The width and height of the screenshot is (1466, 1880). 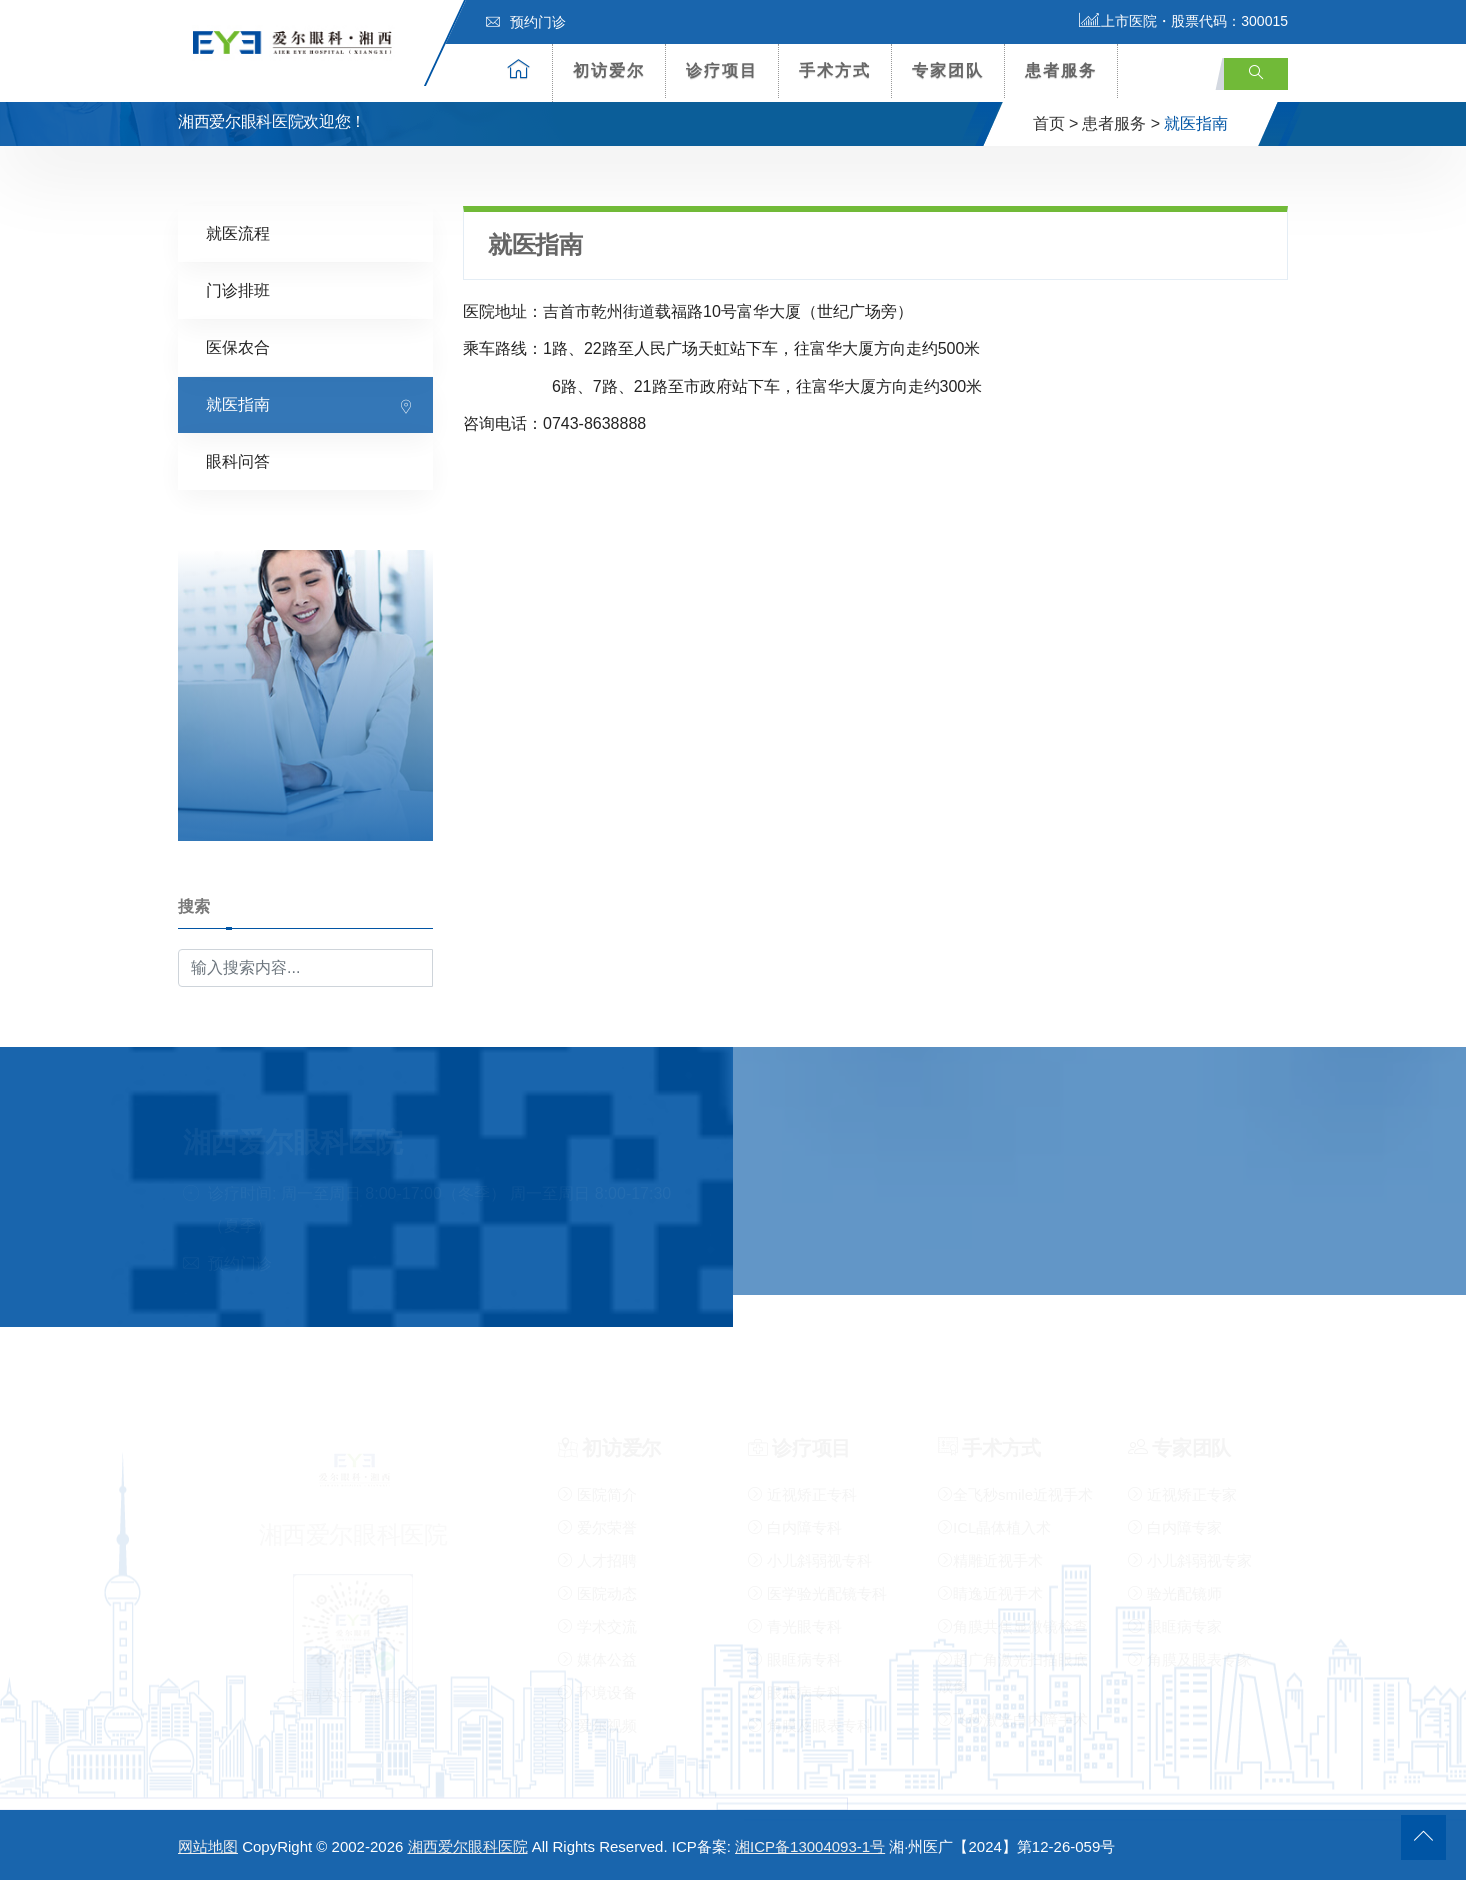 What do you see at coordinates (1061, 70) in the screenshot?
I see `患者服务` at bounding box center [1061, 70].